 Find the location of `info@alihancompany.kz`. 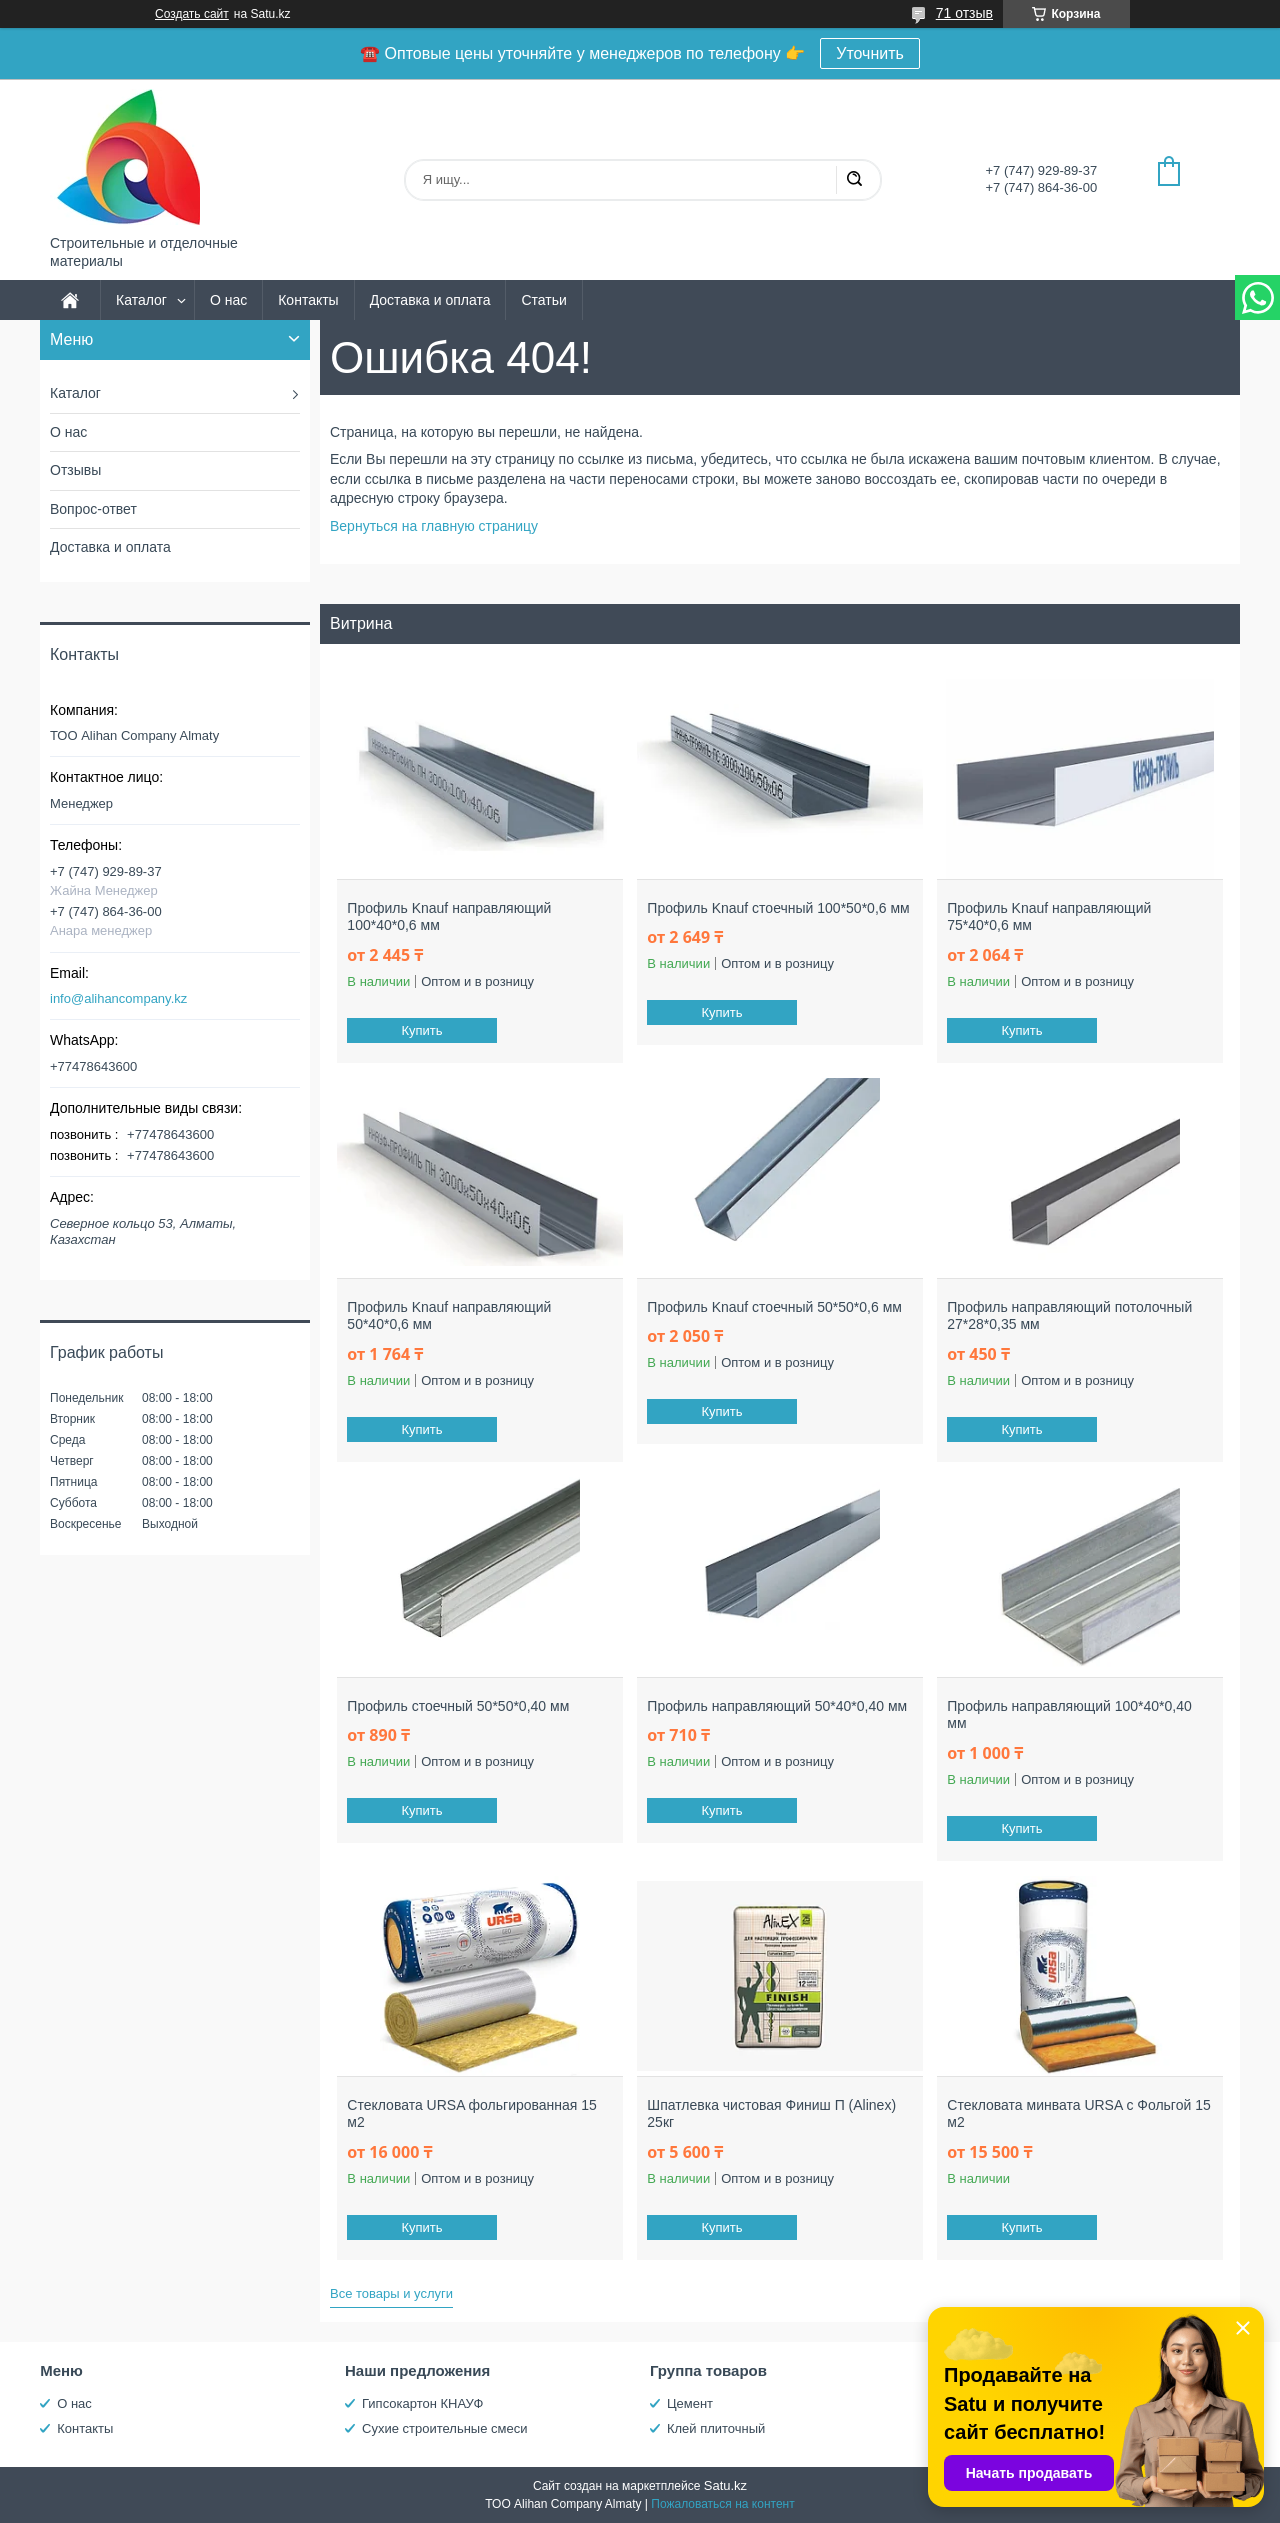

info@alihancompany.kz is located at coordinates (118, 998).